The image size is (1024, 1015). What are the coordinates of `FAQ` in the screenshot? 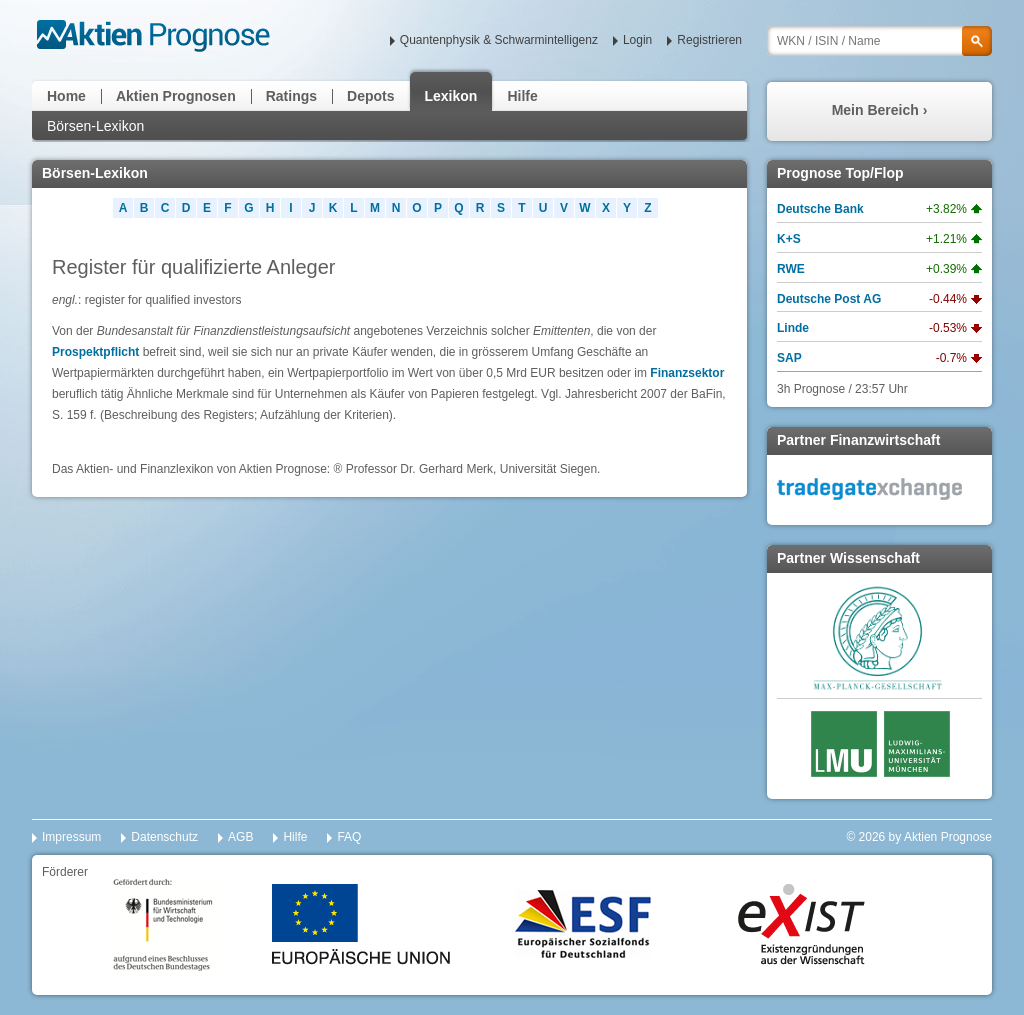 It's located at (349, 837).